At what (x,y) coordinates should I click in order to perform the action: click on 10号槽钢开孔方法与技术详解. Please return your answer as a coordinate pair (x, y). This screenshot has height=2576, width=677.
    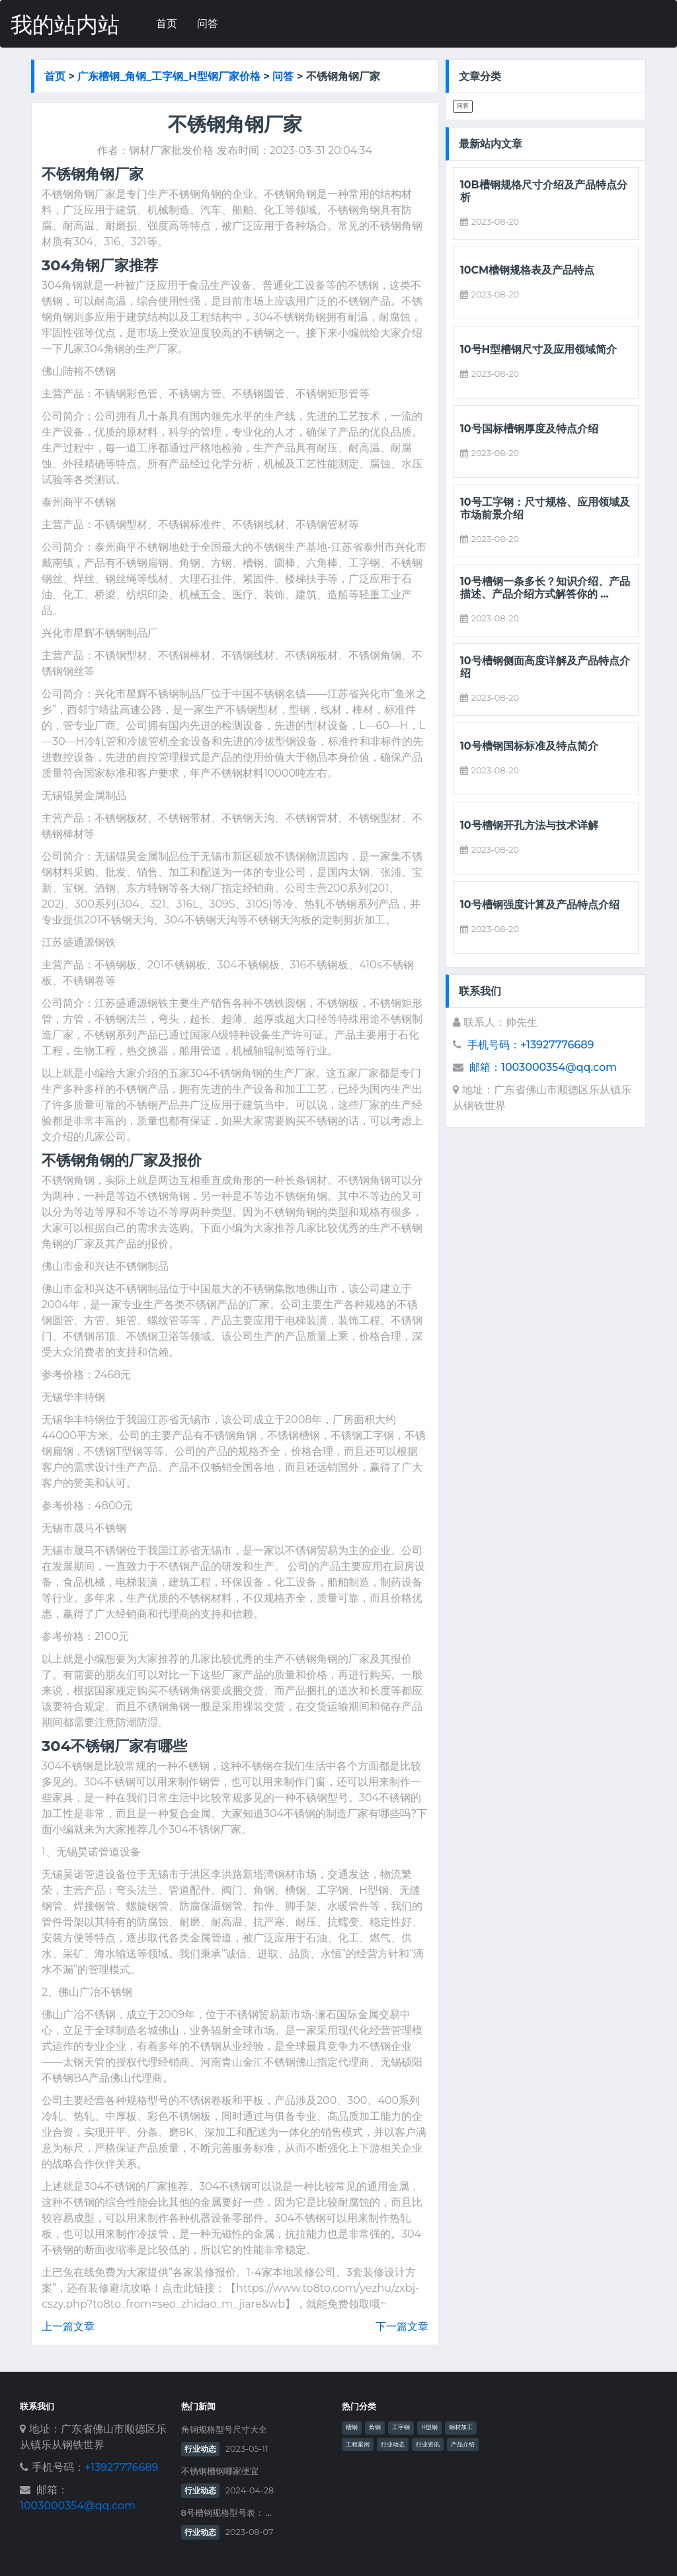
    Looking at the image, I should click on (529, 825).